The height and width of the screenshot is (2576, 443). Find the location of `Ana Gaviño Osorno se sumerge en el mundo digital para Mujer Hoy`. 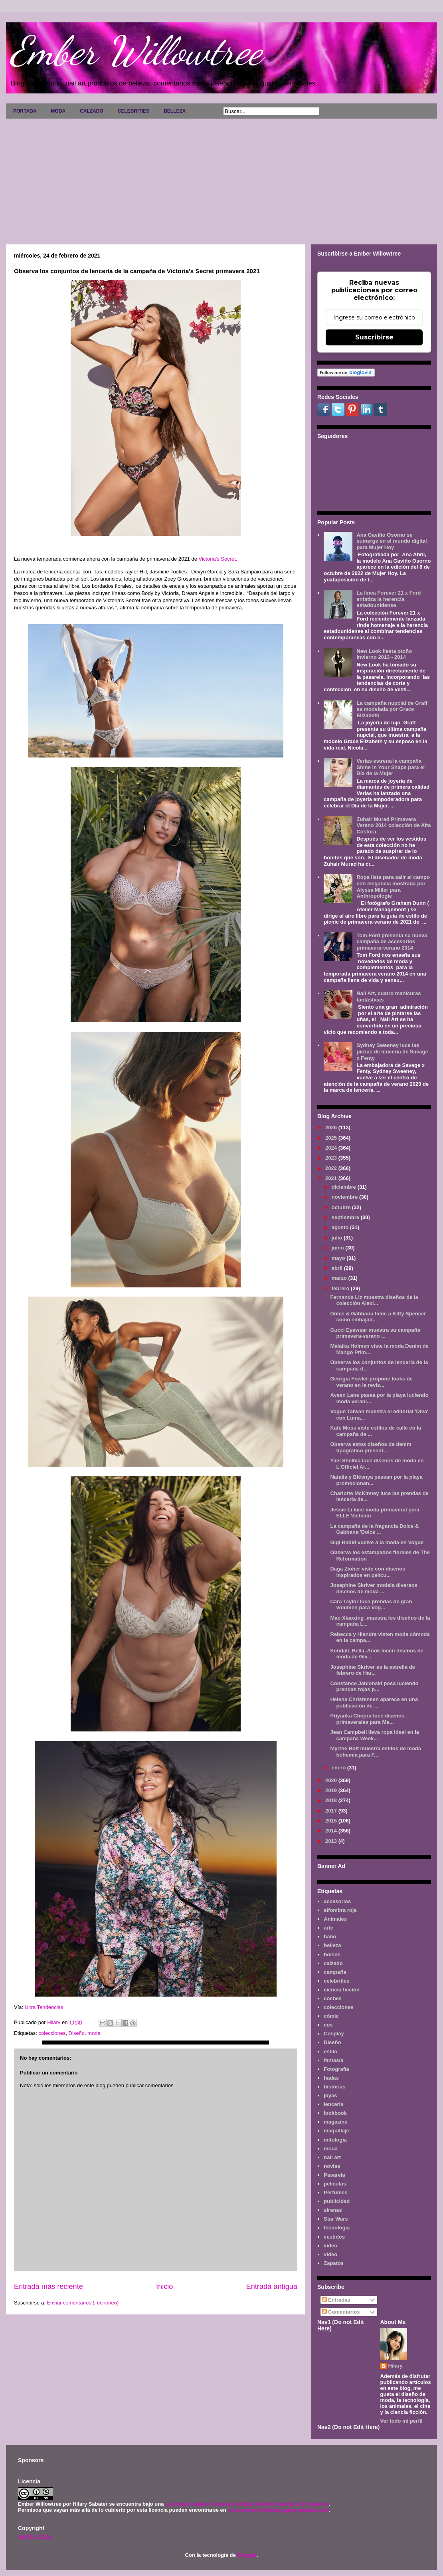

Ana Gaviño Osorno se sumerge en el mundo digital para Mujer Hoy is located at coordinates (391, 541).